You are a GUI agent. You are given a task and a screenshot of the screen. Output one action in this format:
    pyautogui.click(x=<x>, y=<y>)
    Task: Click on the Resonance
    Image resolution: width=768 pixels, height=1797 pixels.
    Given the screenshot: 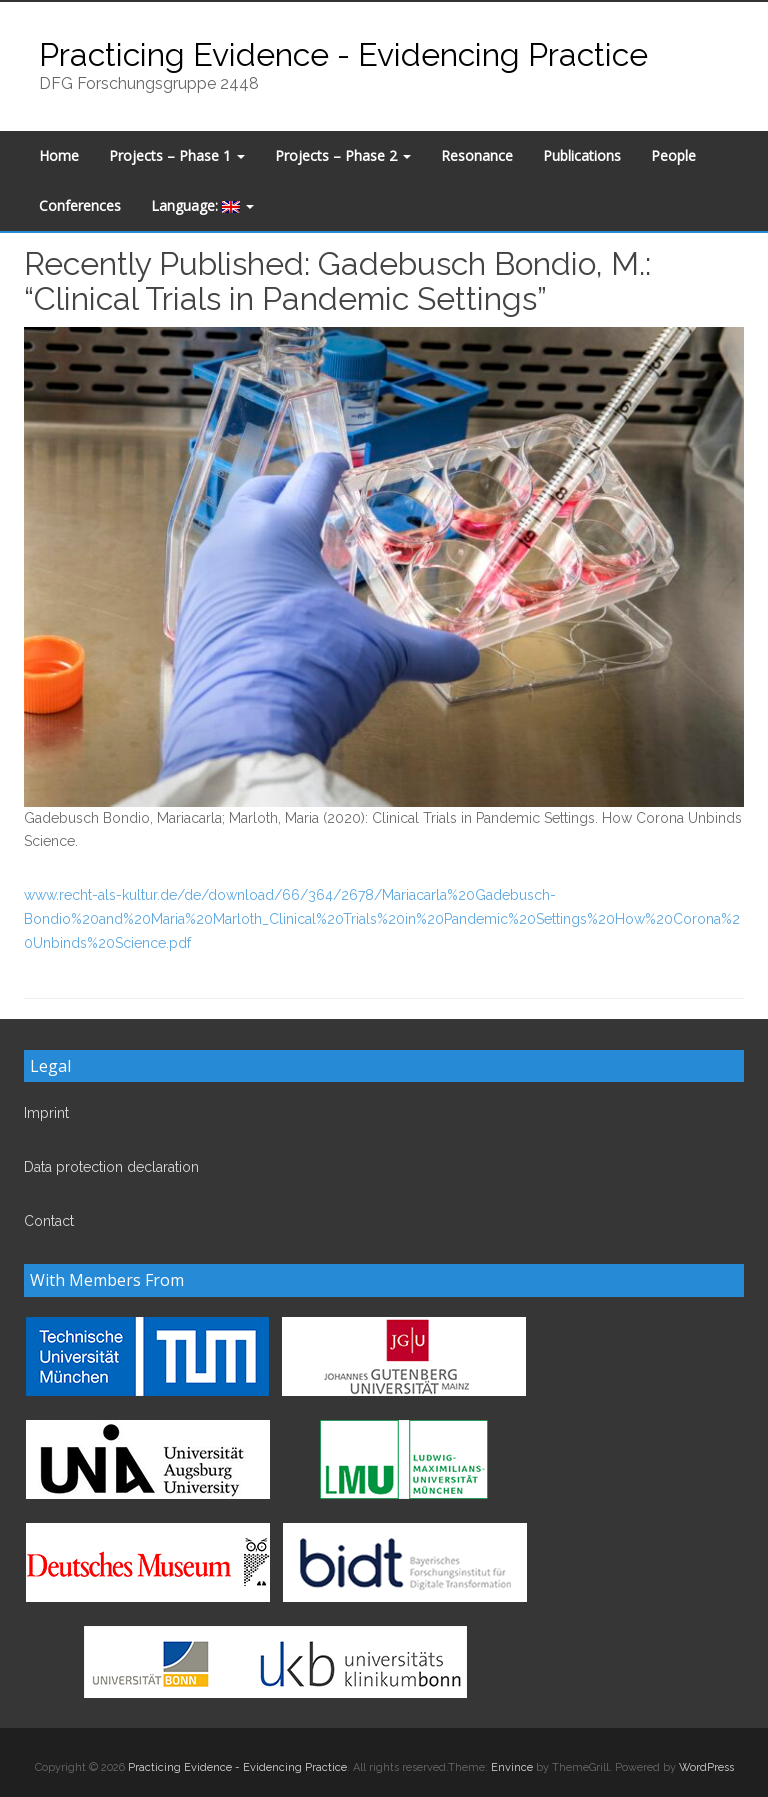 What is the action you would take?
    pyautogui.click(x=477, y=155)
    